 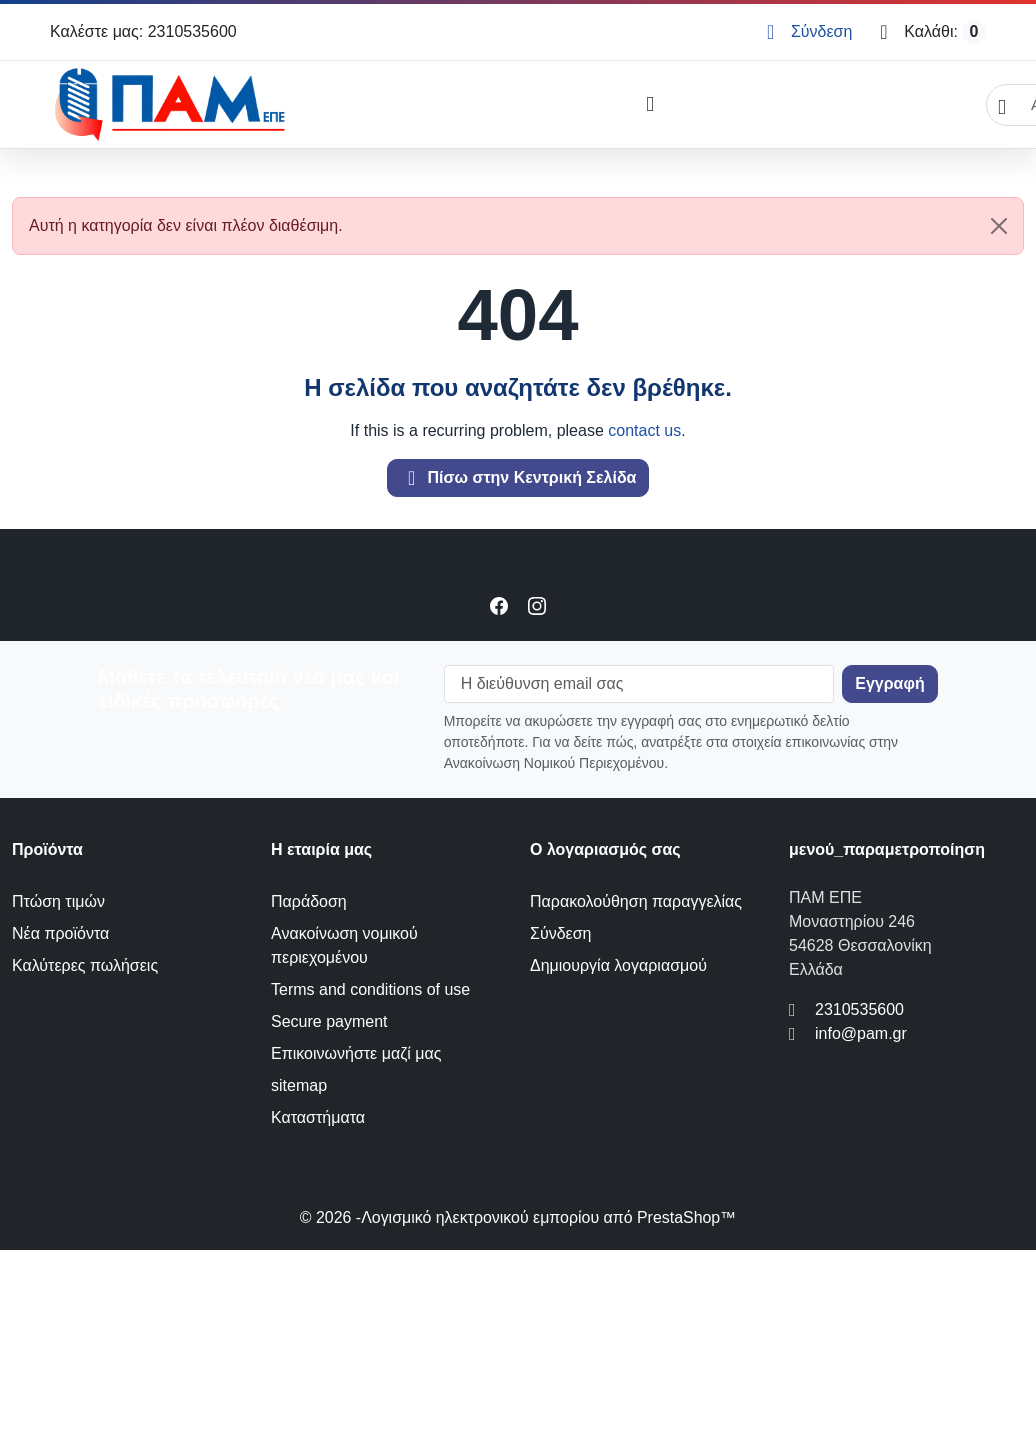 I want to click on info@pam.gr [Send us an email to: info@pam.gr], so click(x=861, y=1033).